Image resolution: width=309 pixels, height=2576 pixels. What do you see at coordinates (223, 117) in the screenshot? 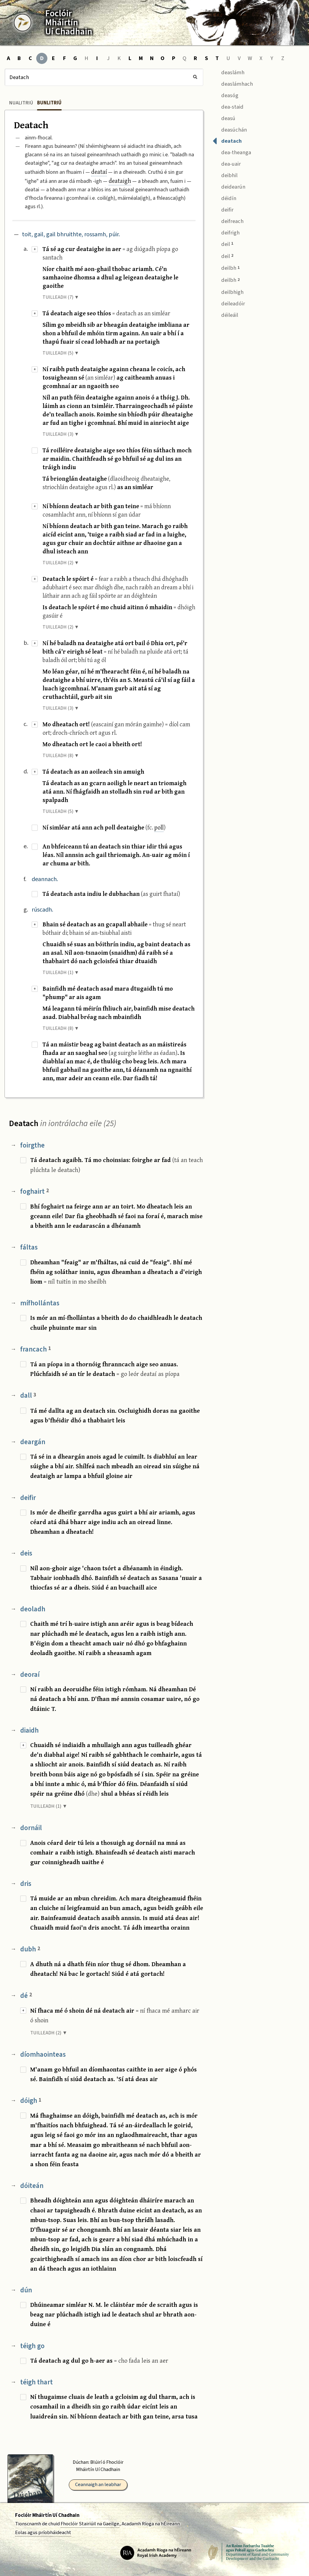
I see `deasú` at bounding box center [223, 117].